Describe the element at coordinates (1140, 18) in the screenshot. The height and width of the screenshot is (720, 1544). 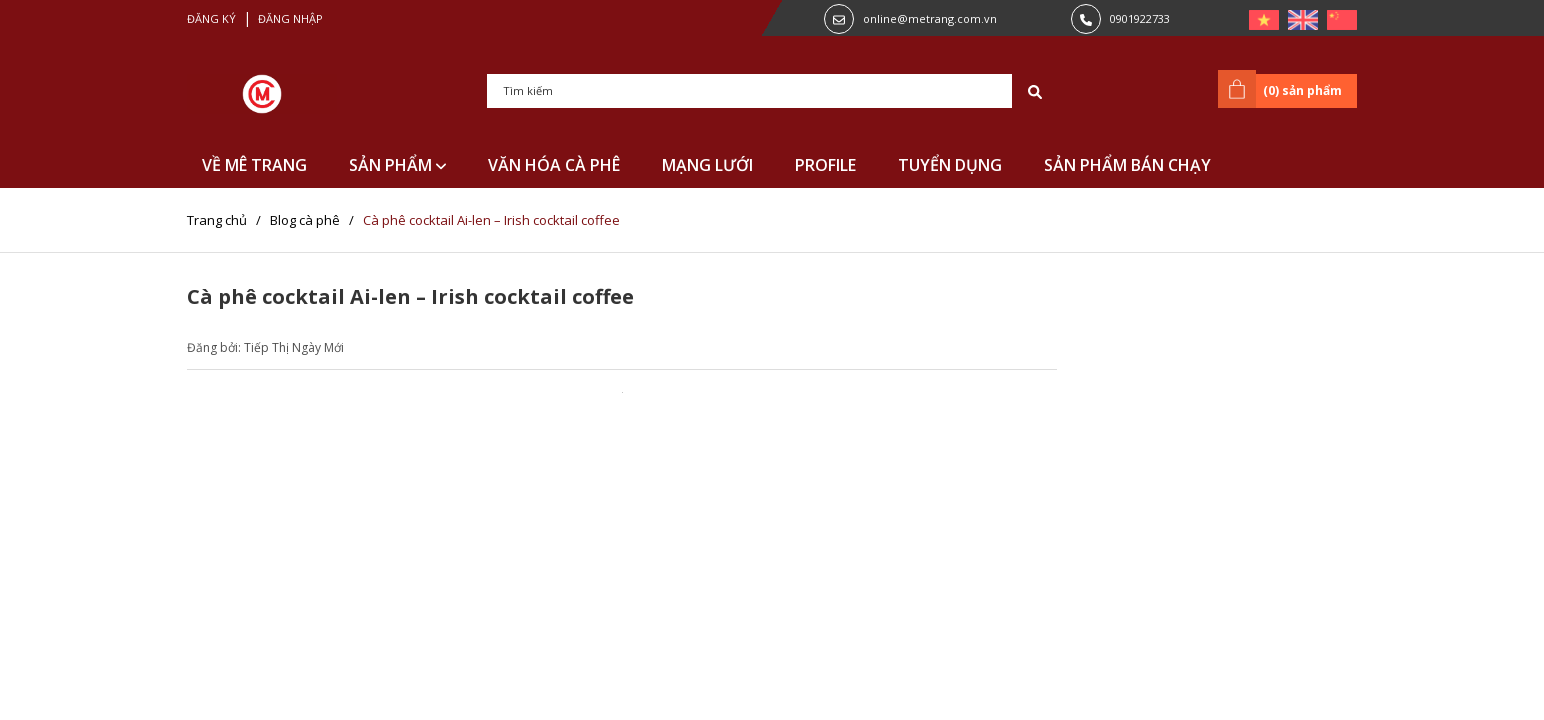
I see `0901922733` at that location.